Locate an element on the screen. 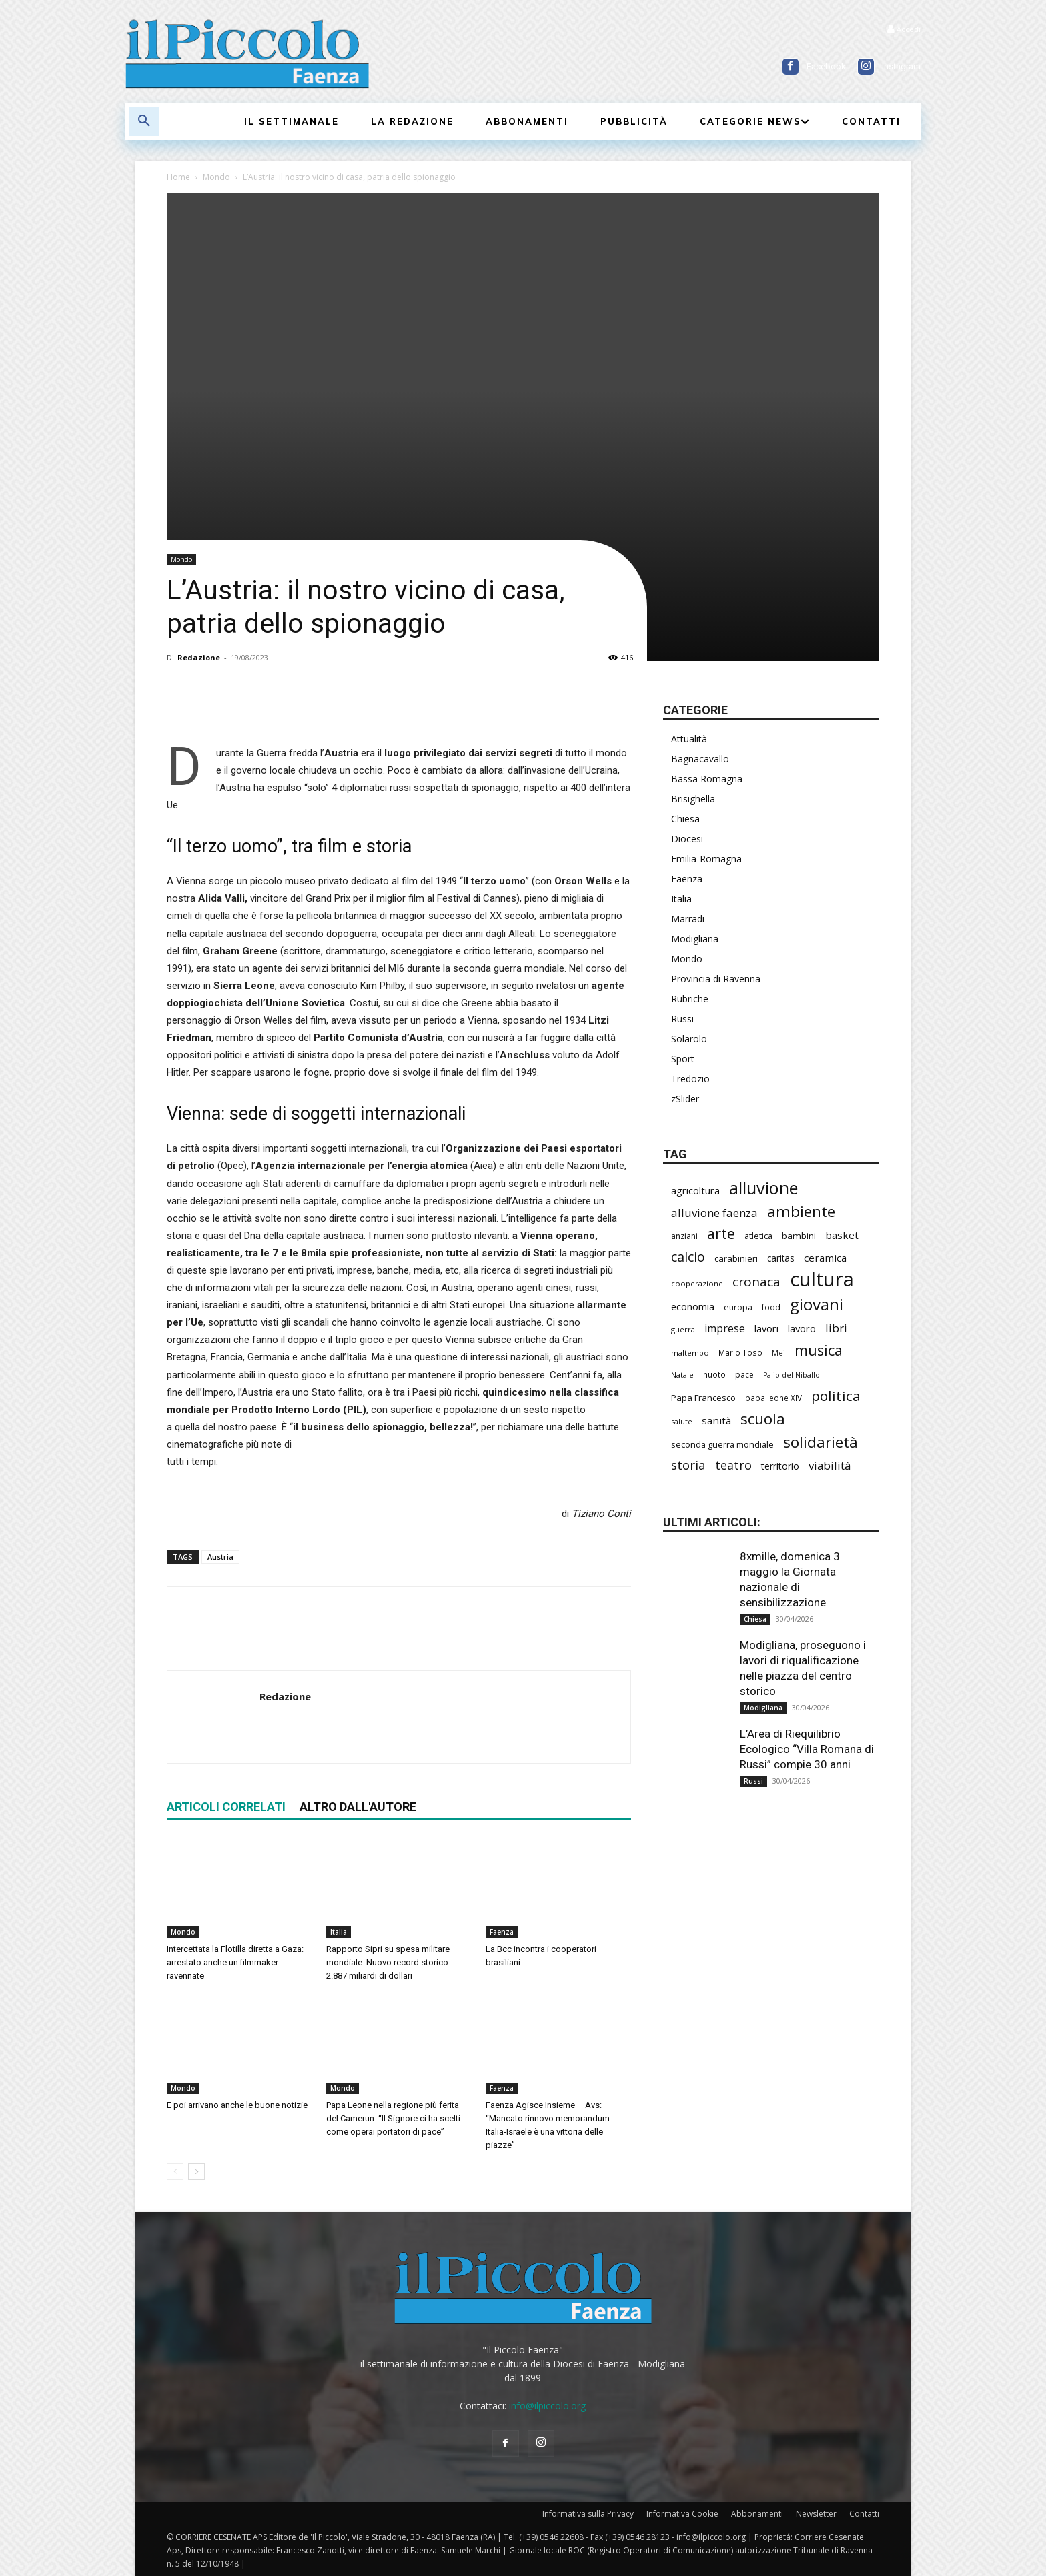 The width and height of the screenshot is (1046, 2576). Emilia-Romagna is located at coordinates (706, 858).